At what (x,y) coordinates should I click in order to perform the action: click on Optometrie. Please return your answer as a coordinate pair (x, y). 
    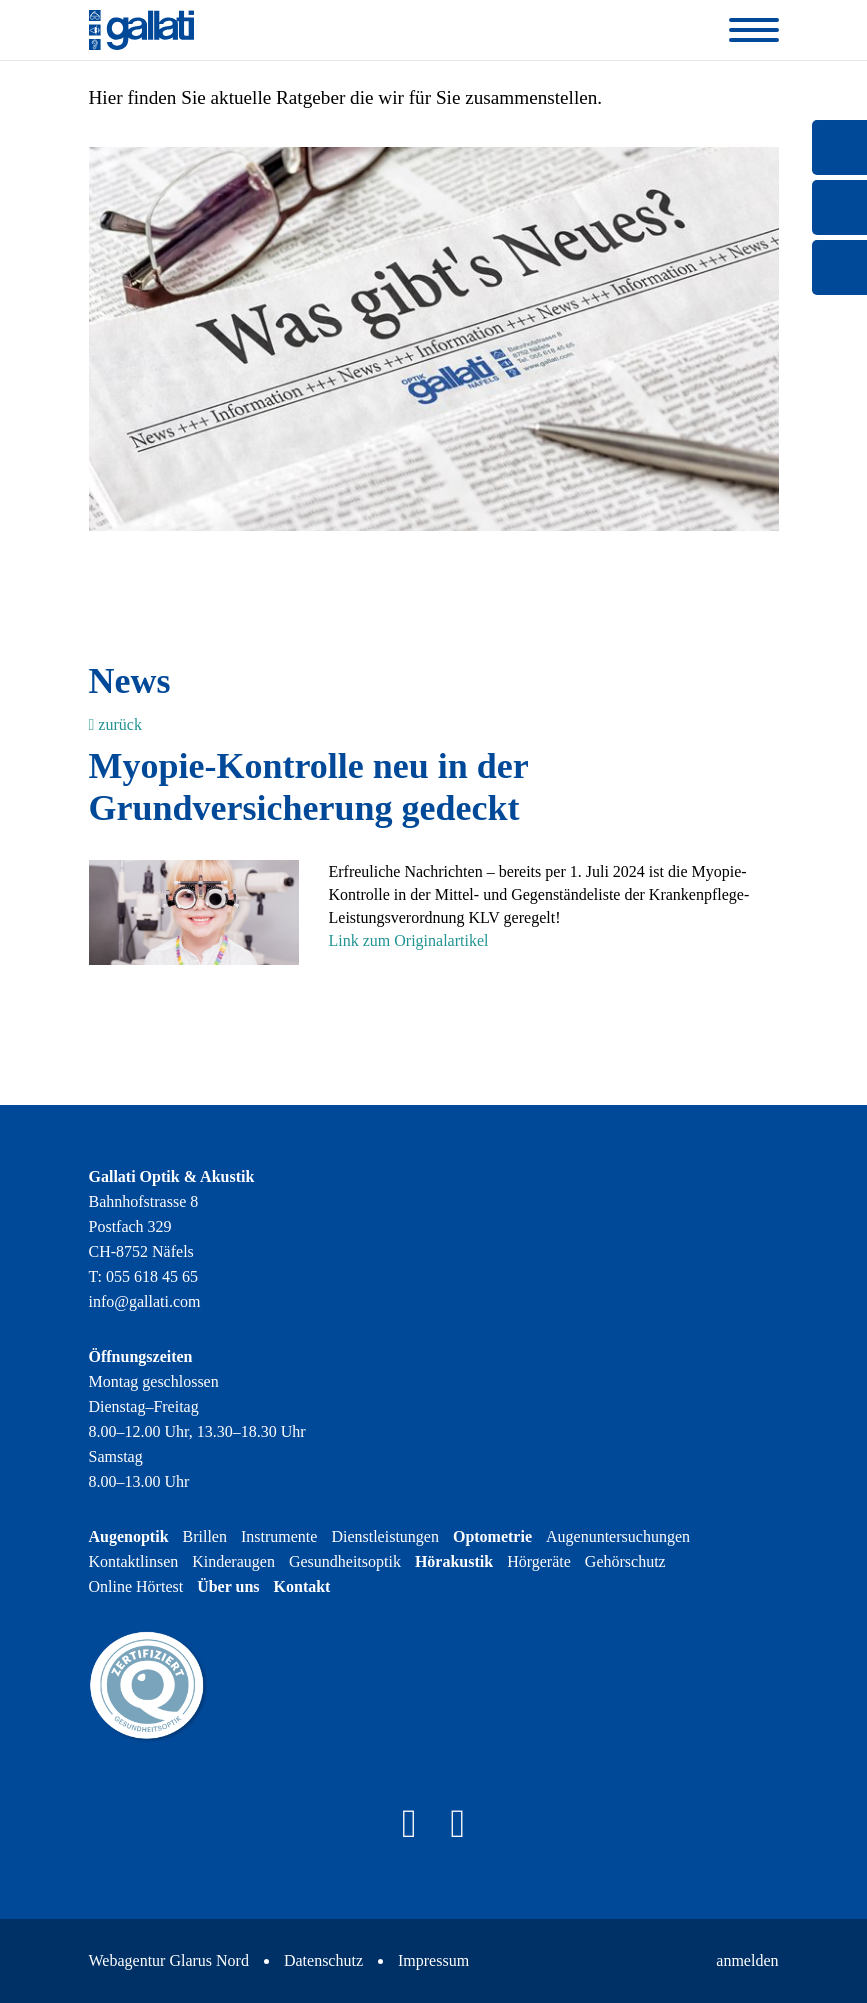
    Looking at the image, I should click on (492, 1536).